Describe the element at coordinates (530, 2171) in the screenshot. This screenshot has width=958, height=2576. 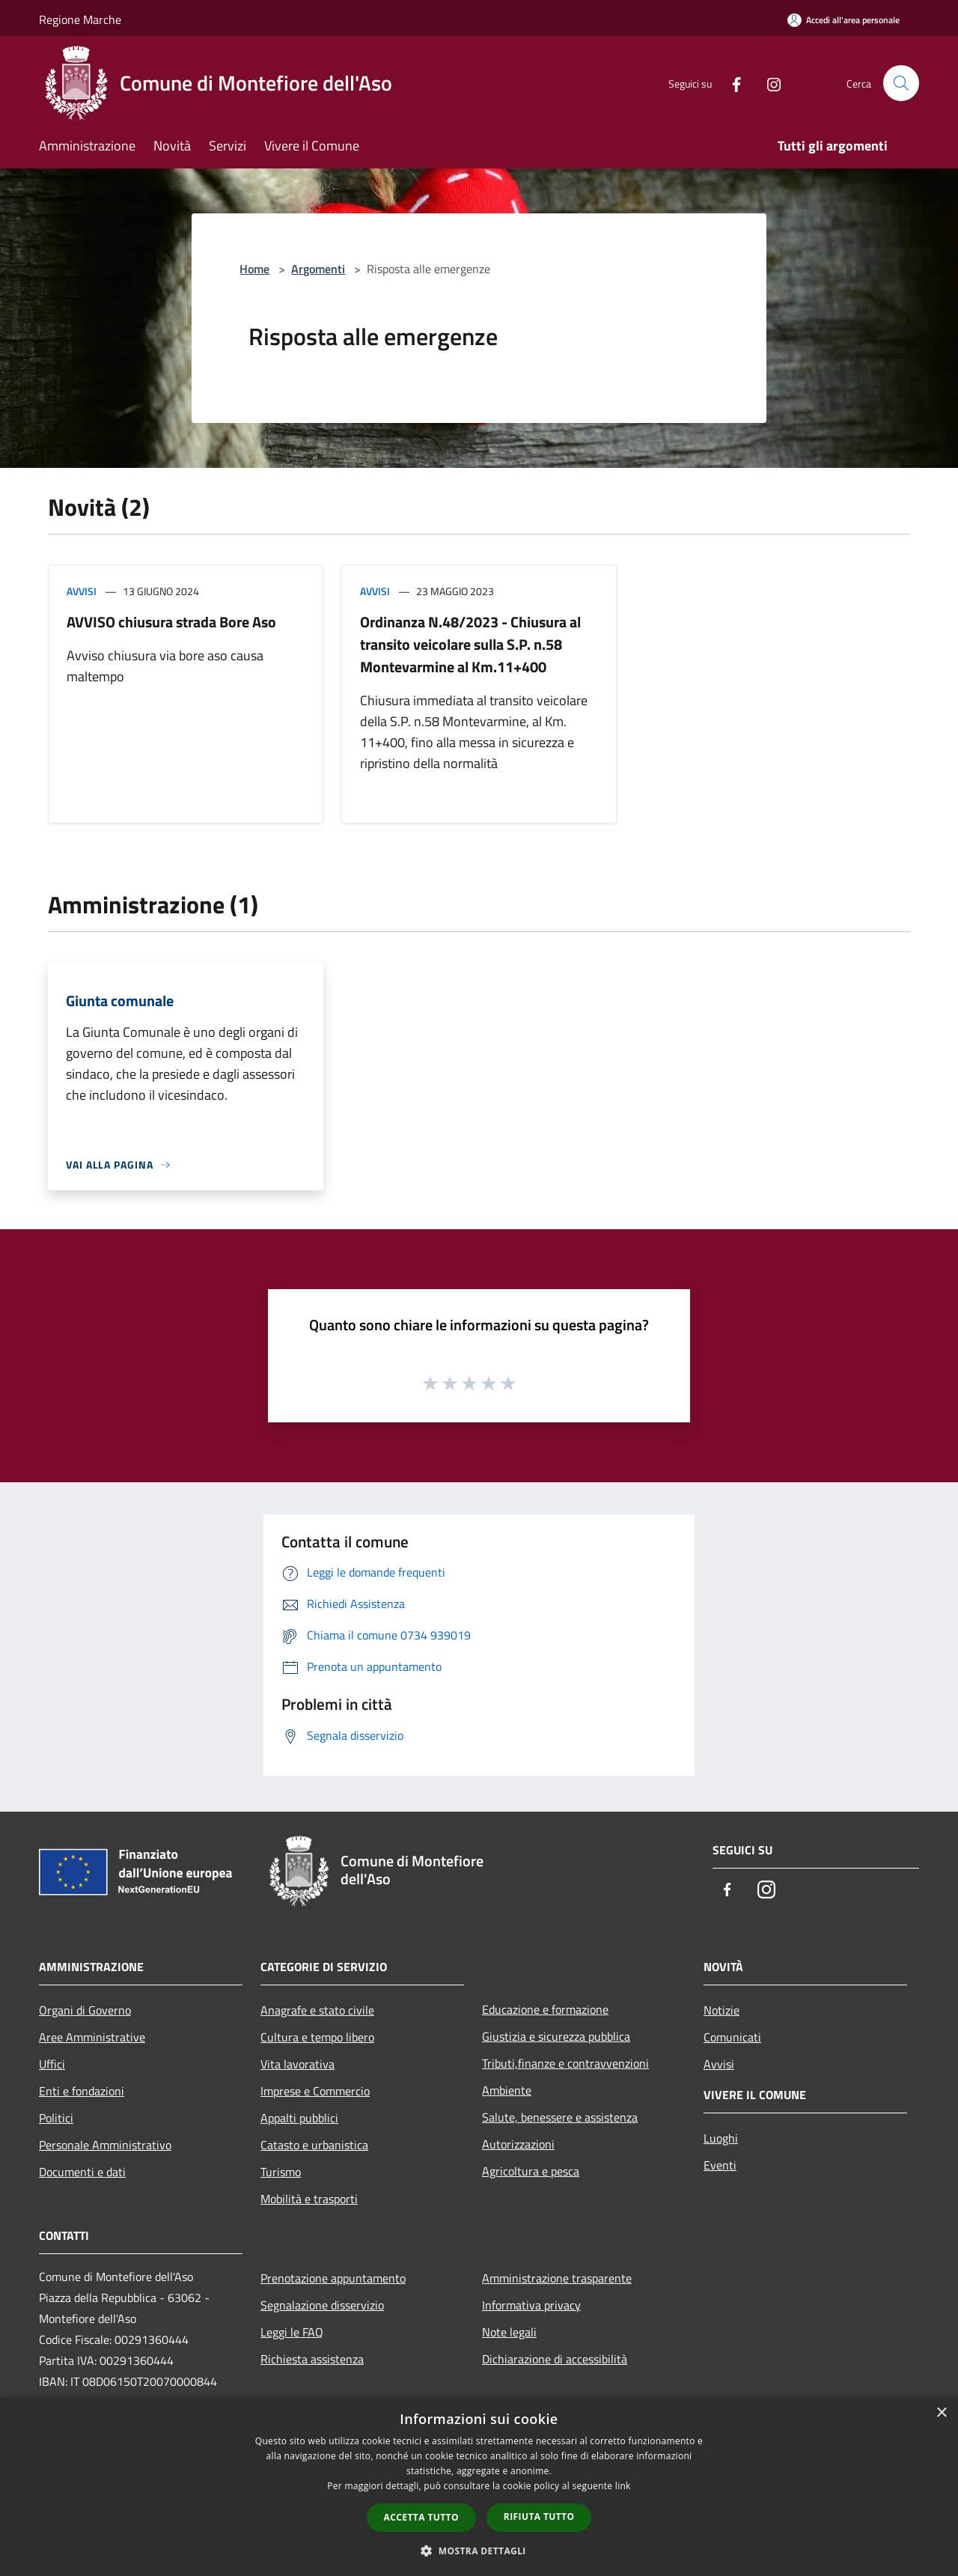
I see `Agricoltura e pesca` at that location.